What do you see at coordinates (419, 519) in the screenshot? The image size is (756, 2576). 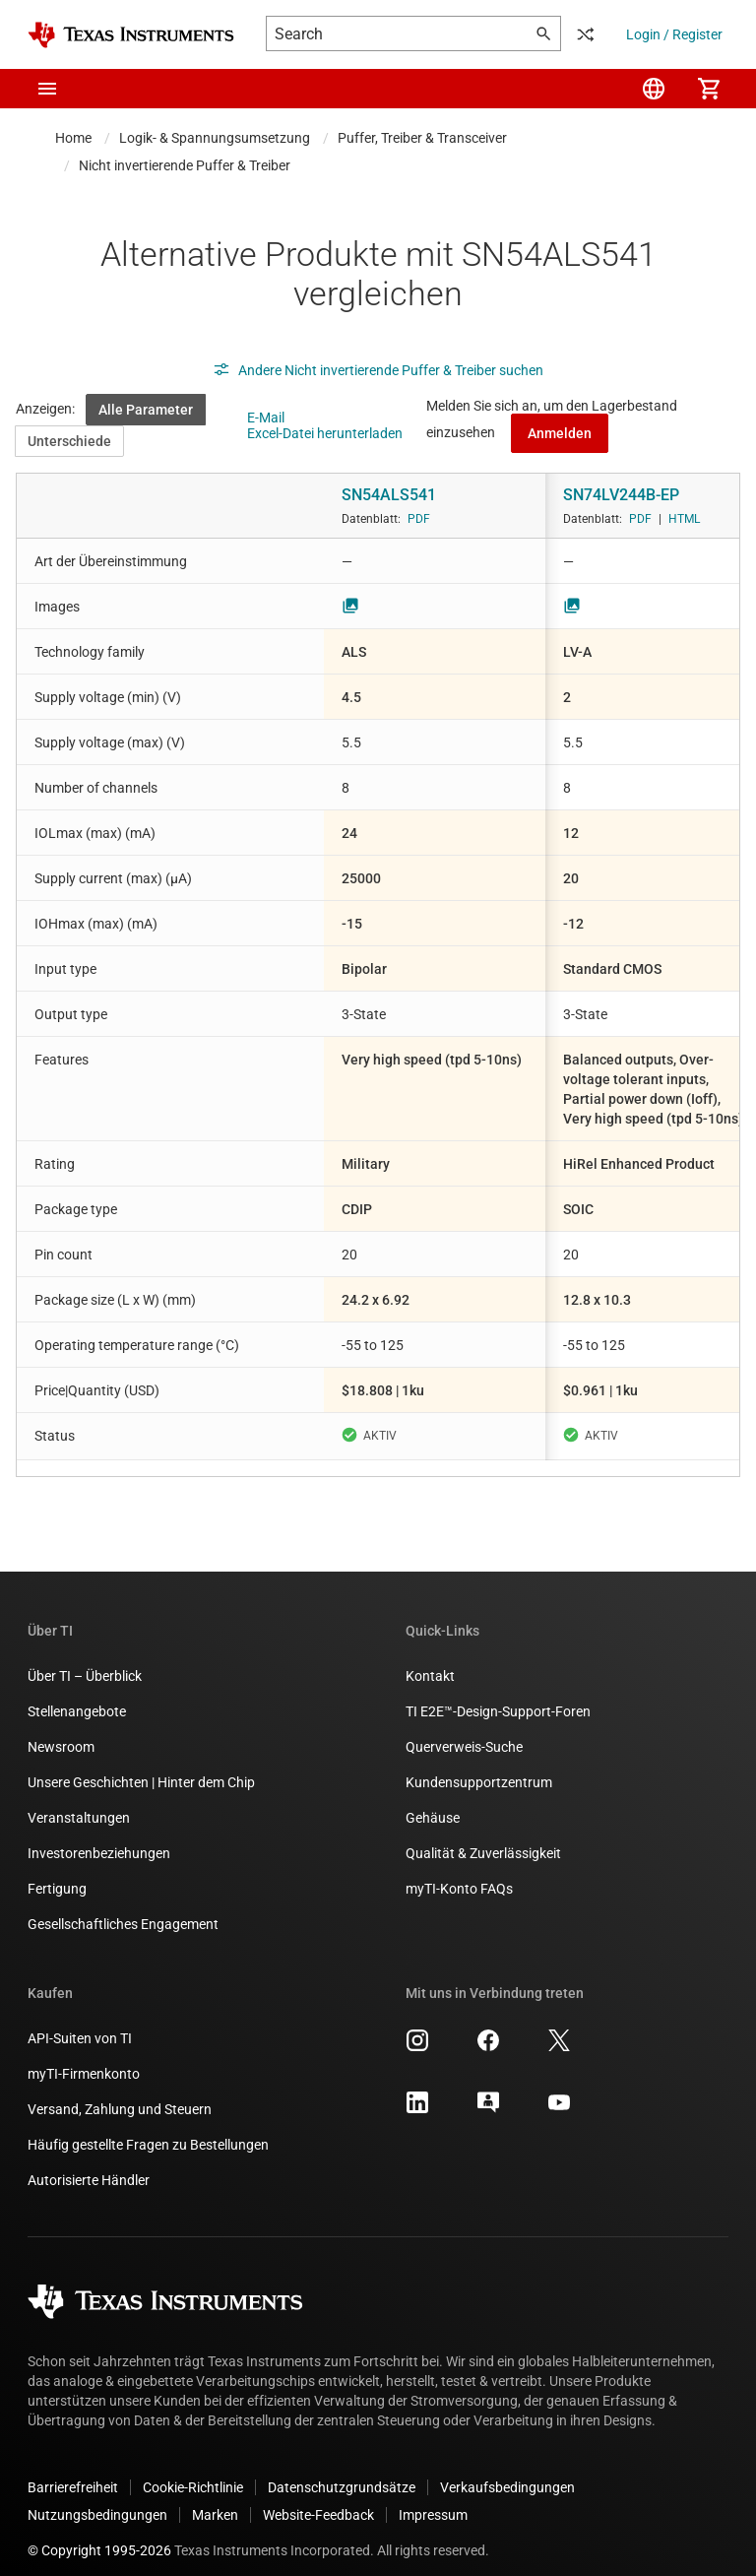 I see `PDF` at bounding box center [419, 519].